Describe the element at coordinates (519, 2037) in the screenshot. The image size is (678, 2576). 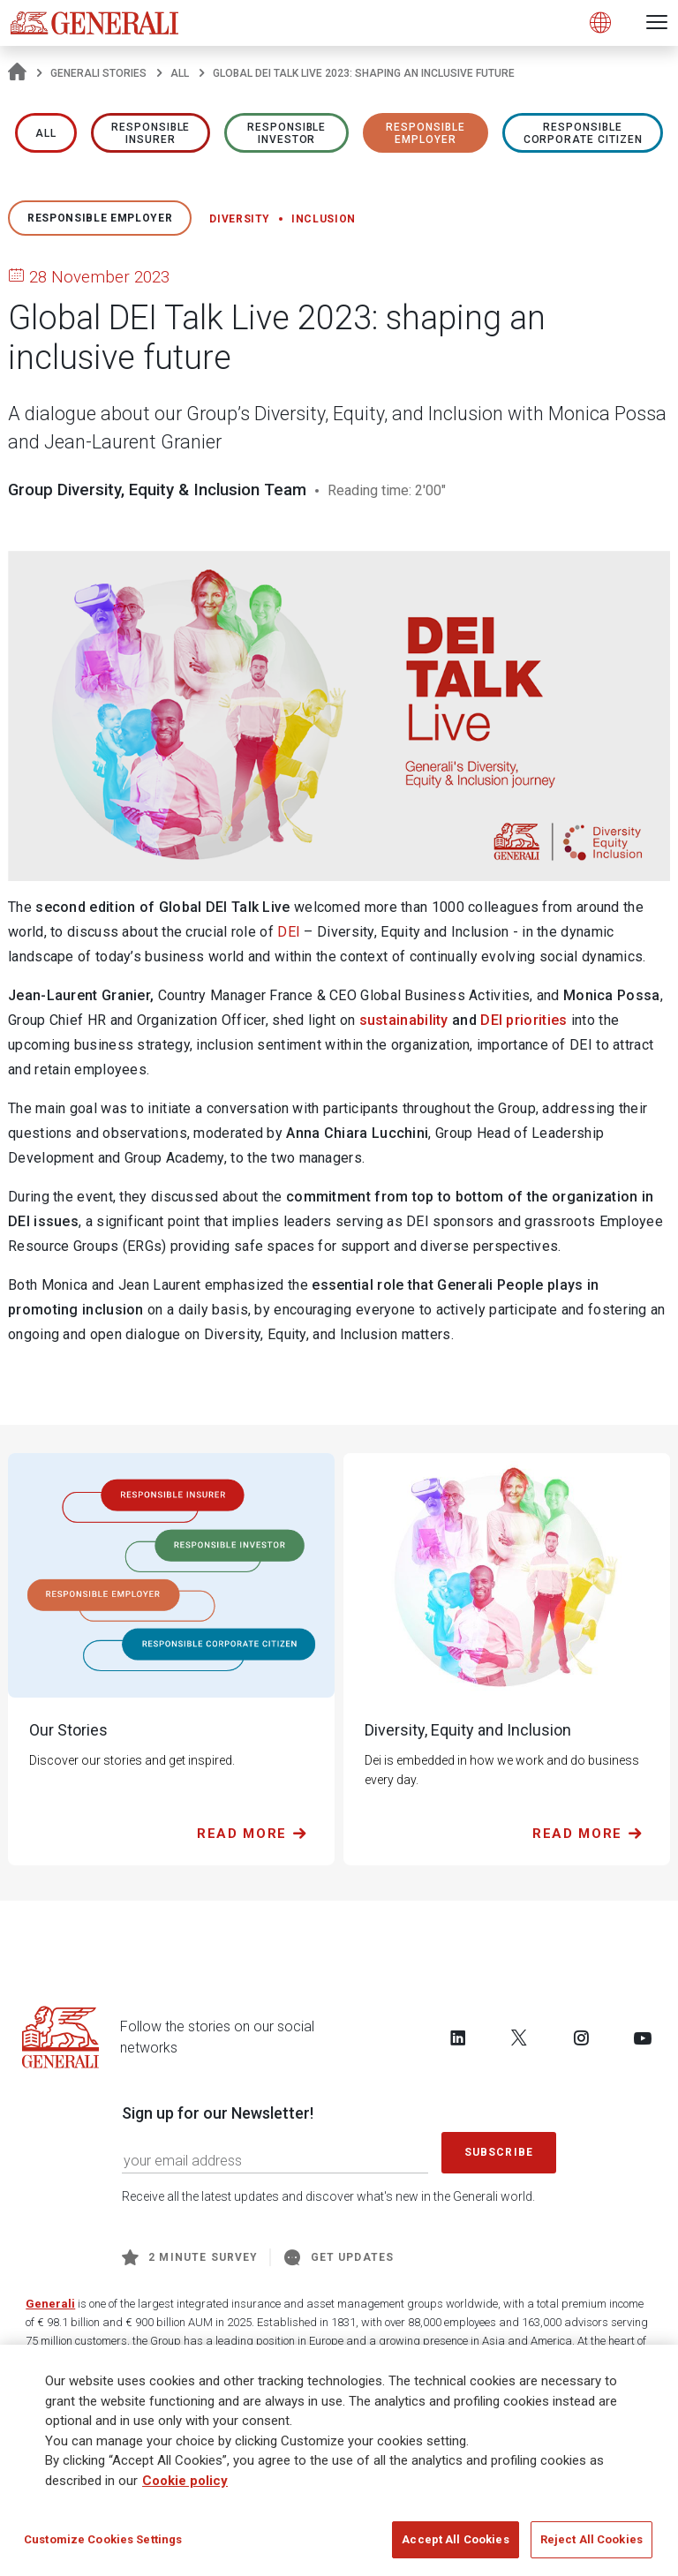
I see `[Follow us on Twitter]` at that location.